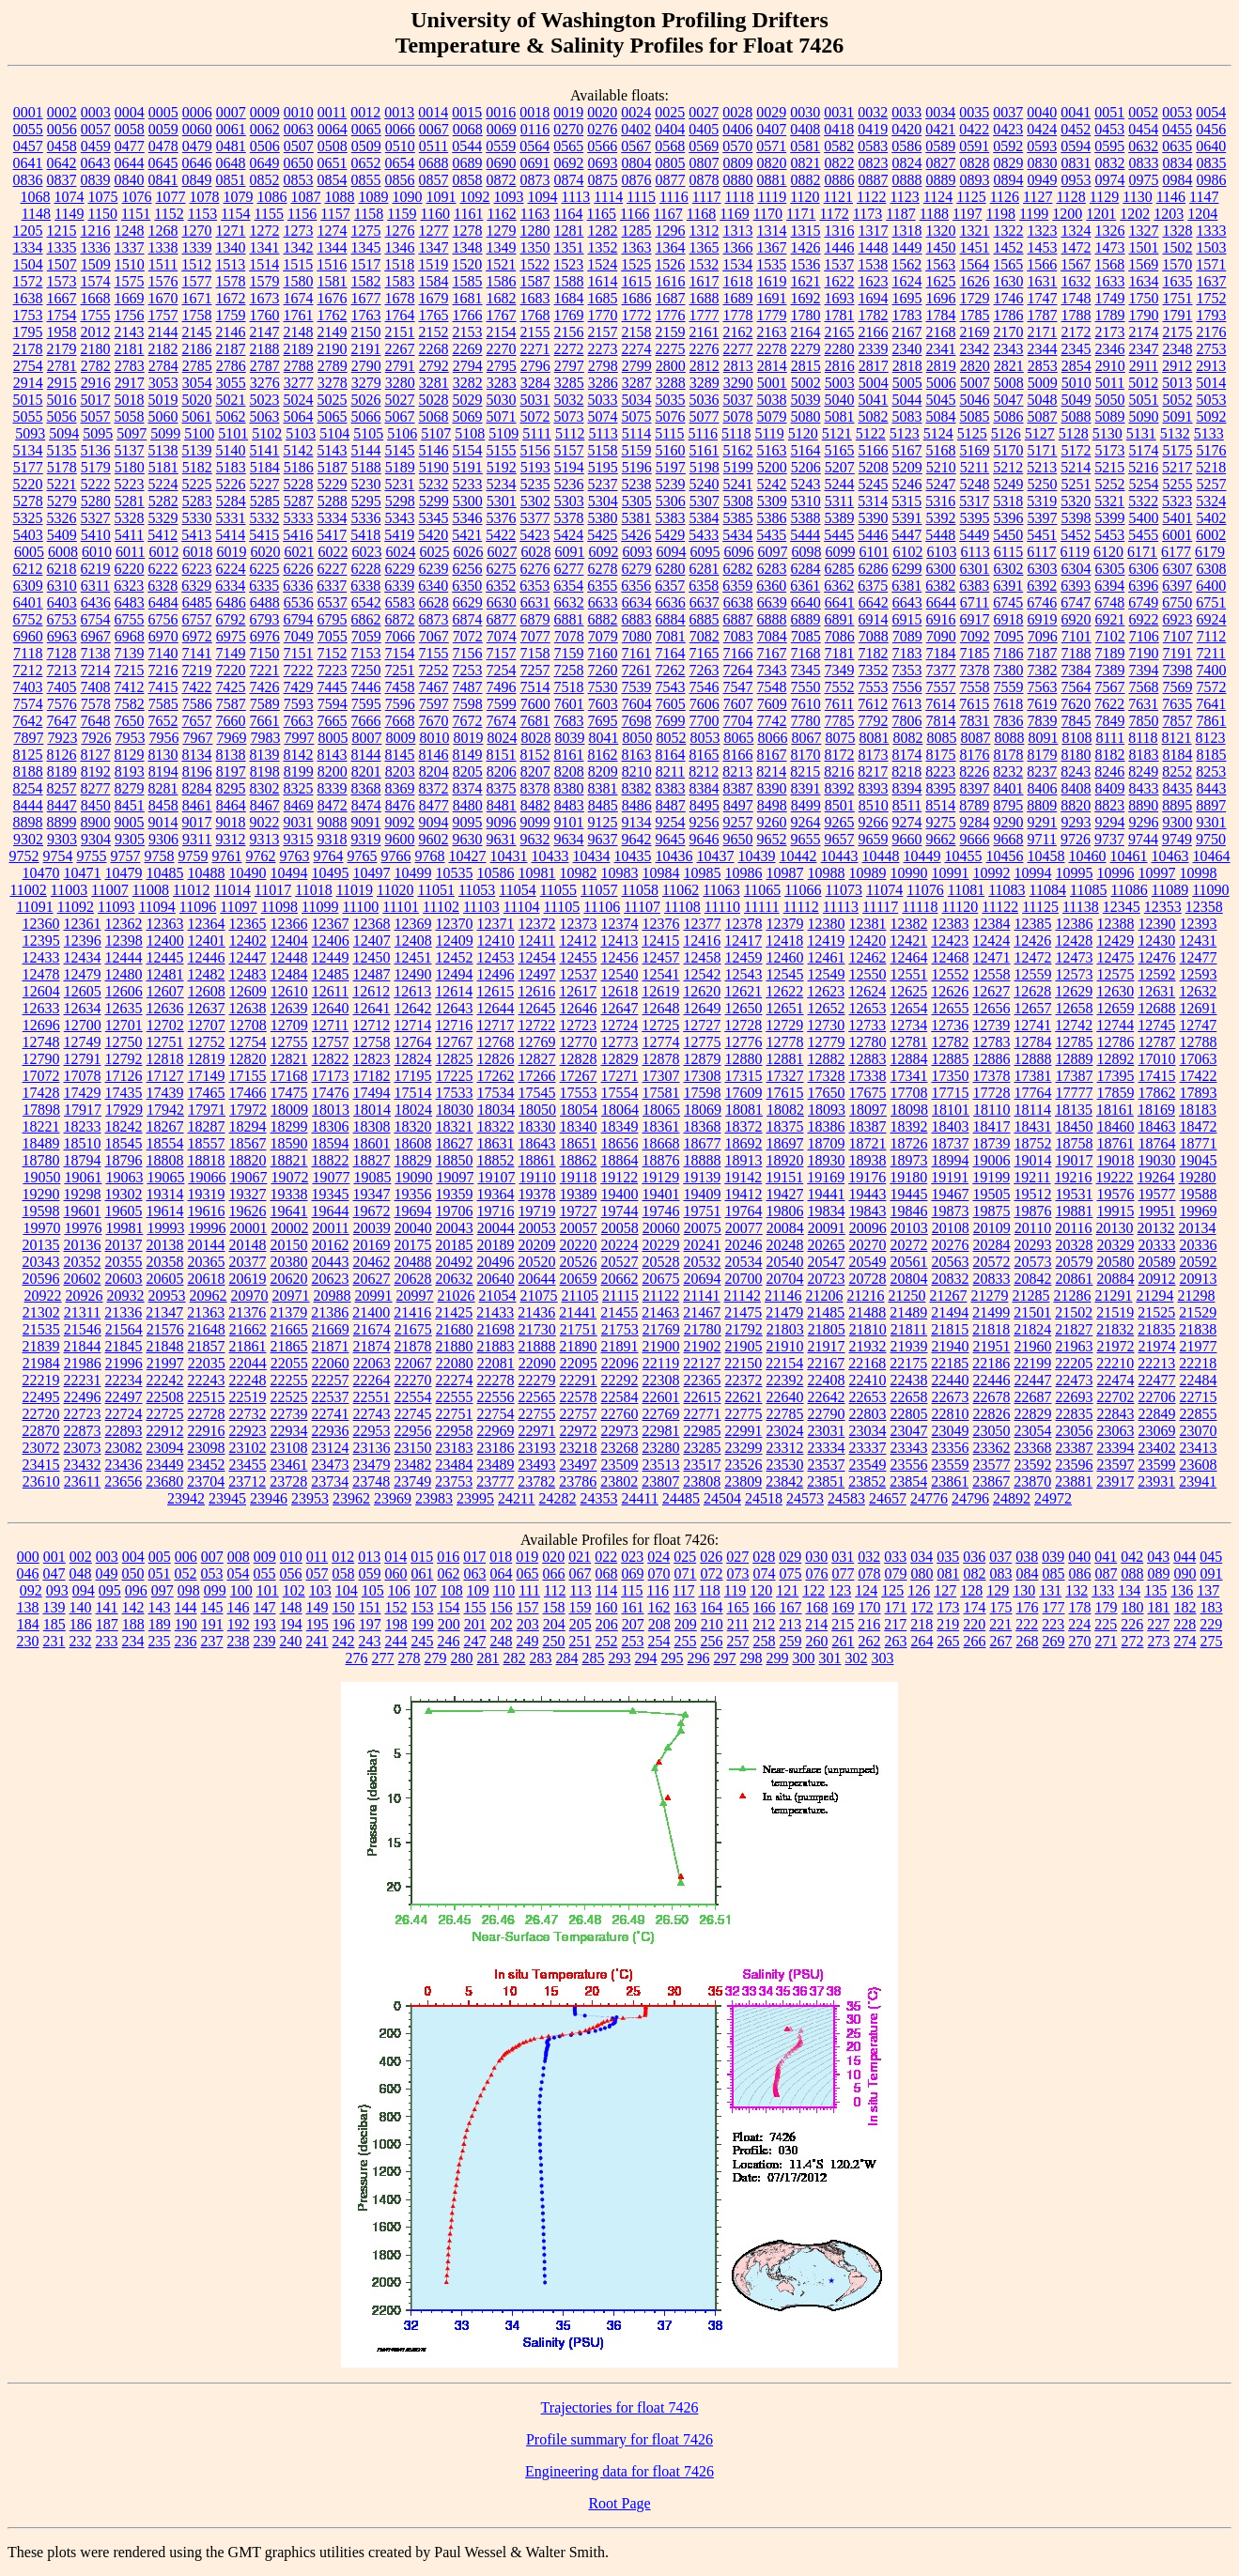 The image size is (1239, 2576). Describe the element at coordinates (785, 924) in the screenshot. I see `12379` at that location.